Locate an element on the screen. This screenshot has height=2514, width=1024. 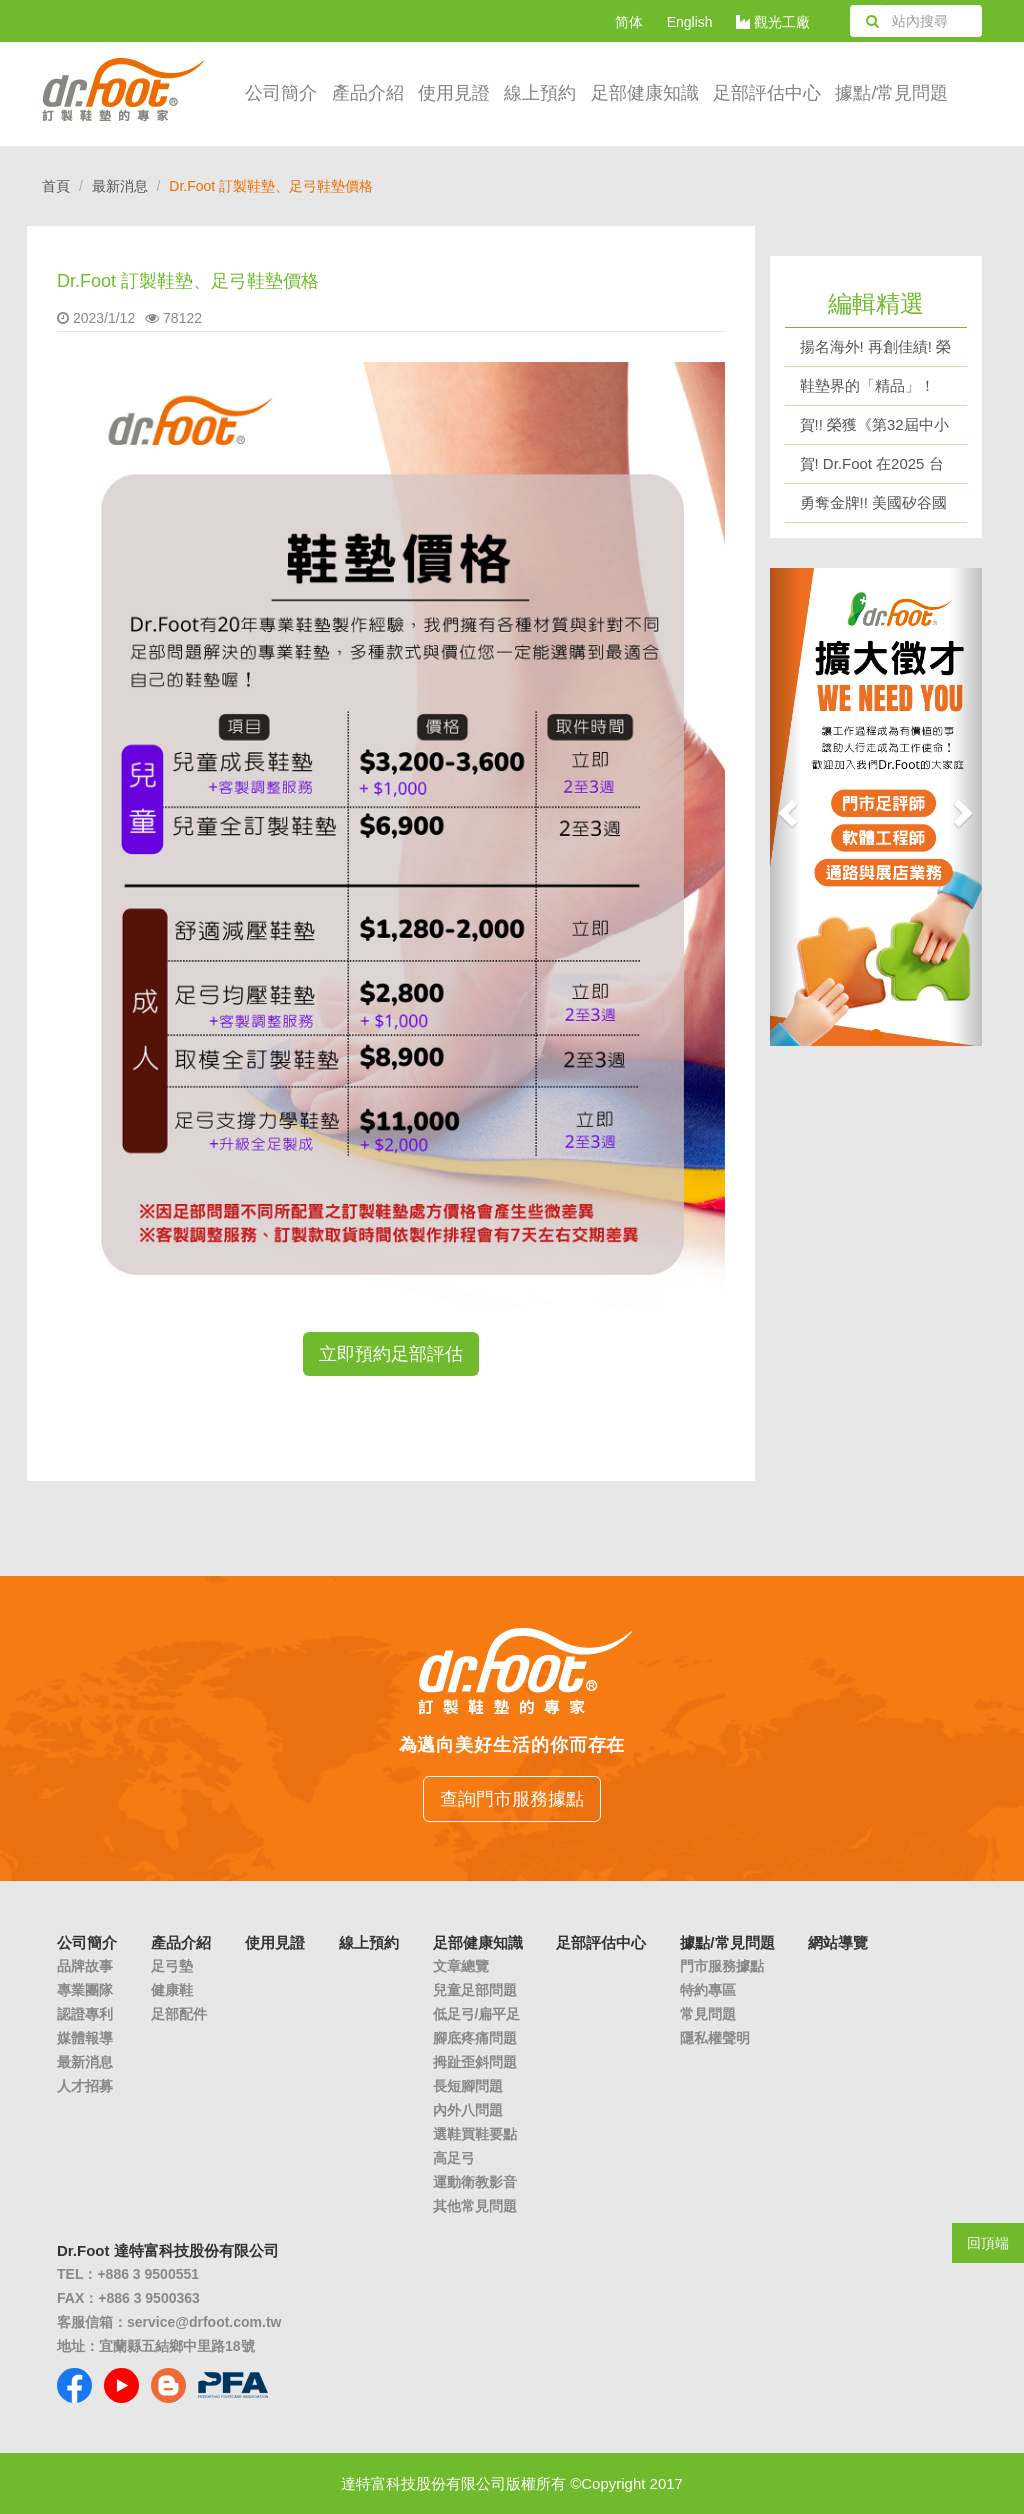
首頁 is located at coordinates (56, 186).